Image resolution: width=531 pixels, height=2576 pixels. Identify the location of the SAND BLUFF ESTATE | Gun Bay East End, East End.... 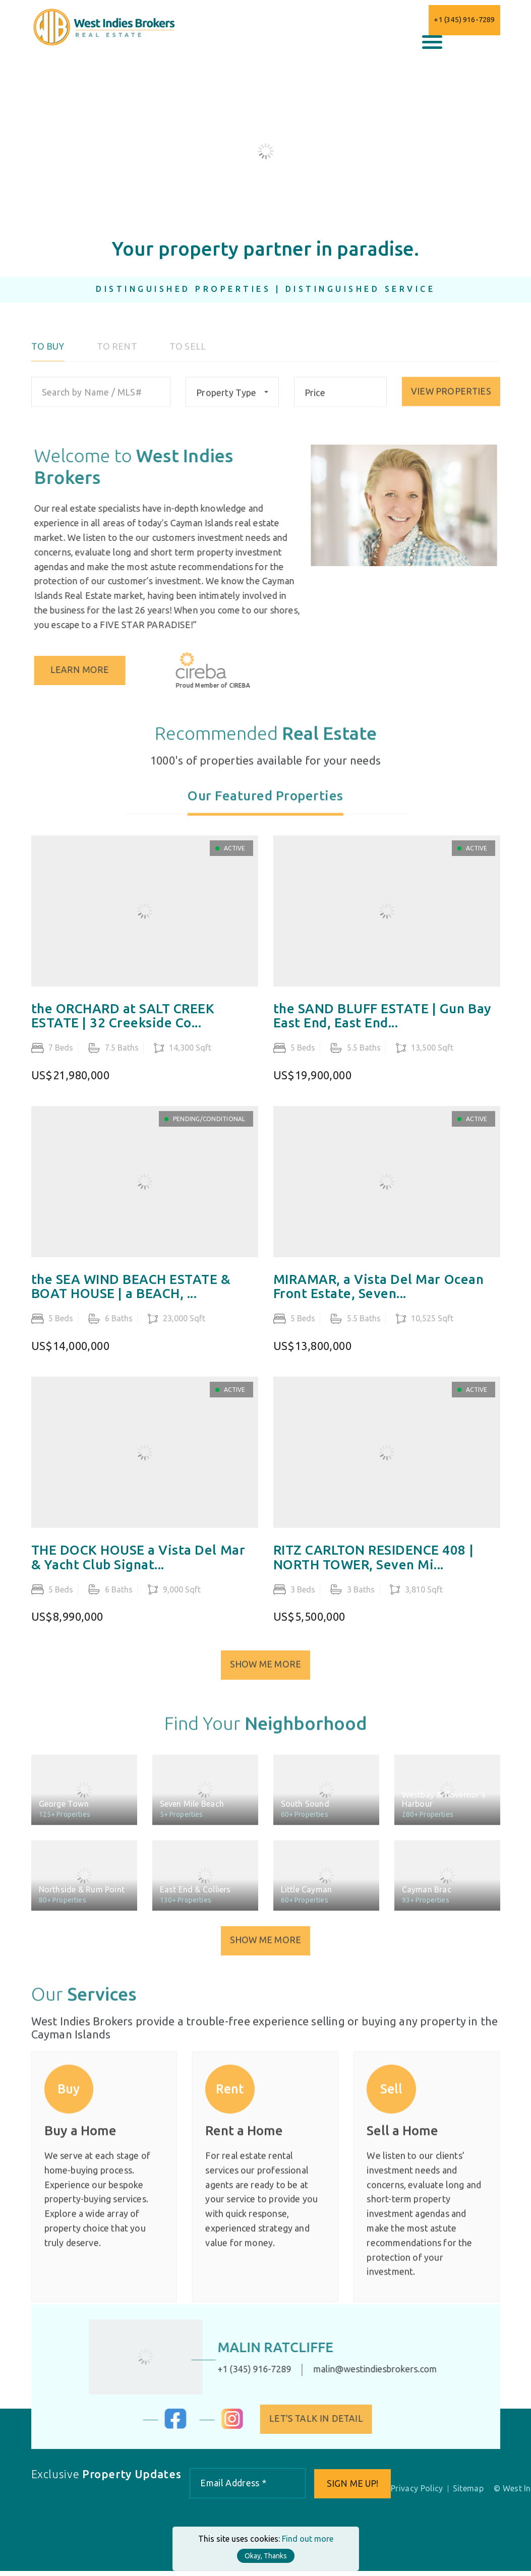
(382, 1029).